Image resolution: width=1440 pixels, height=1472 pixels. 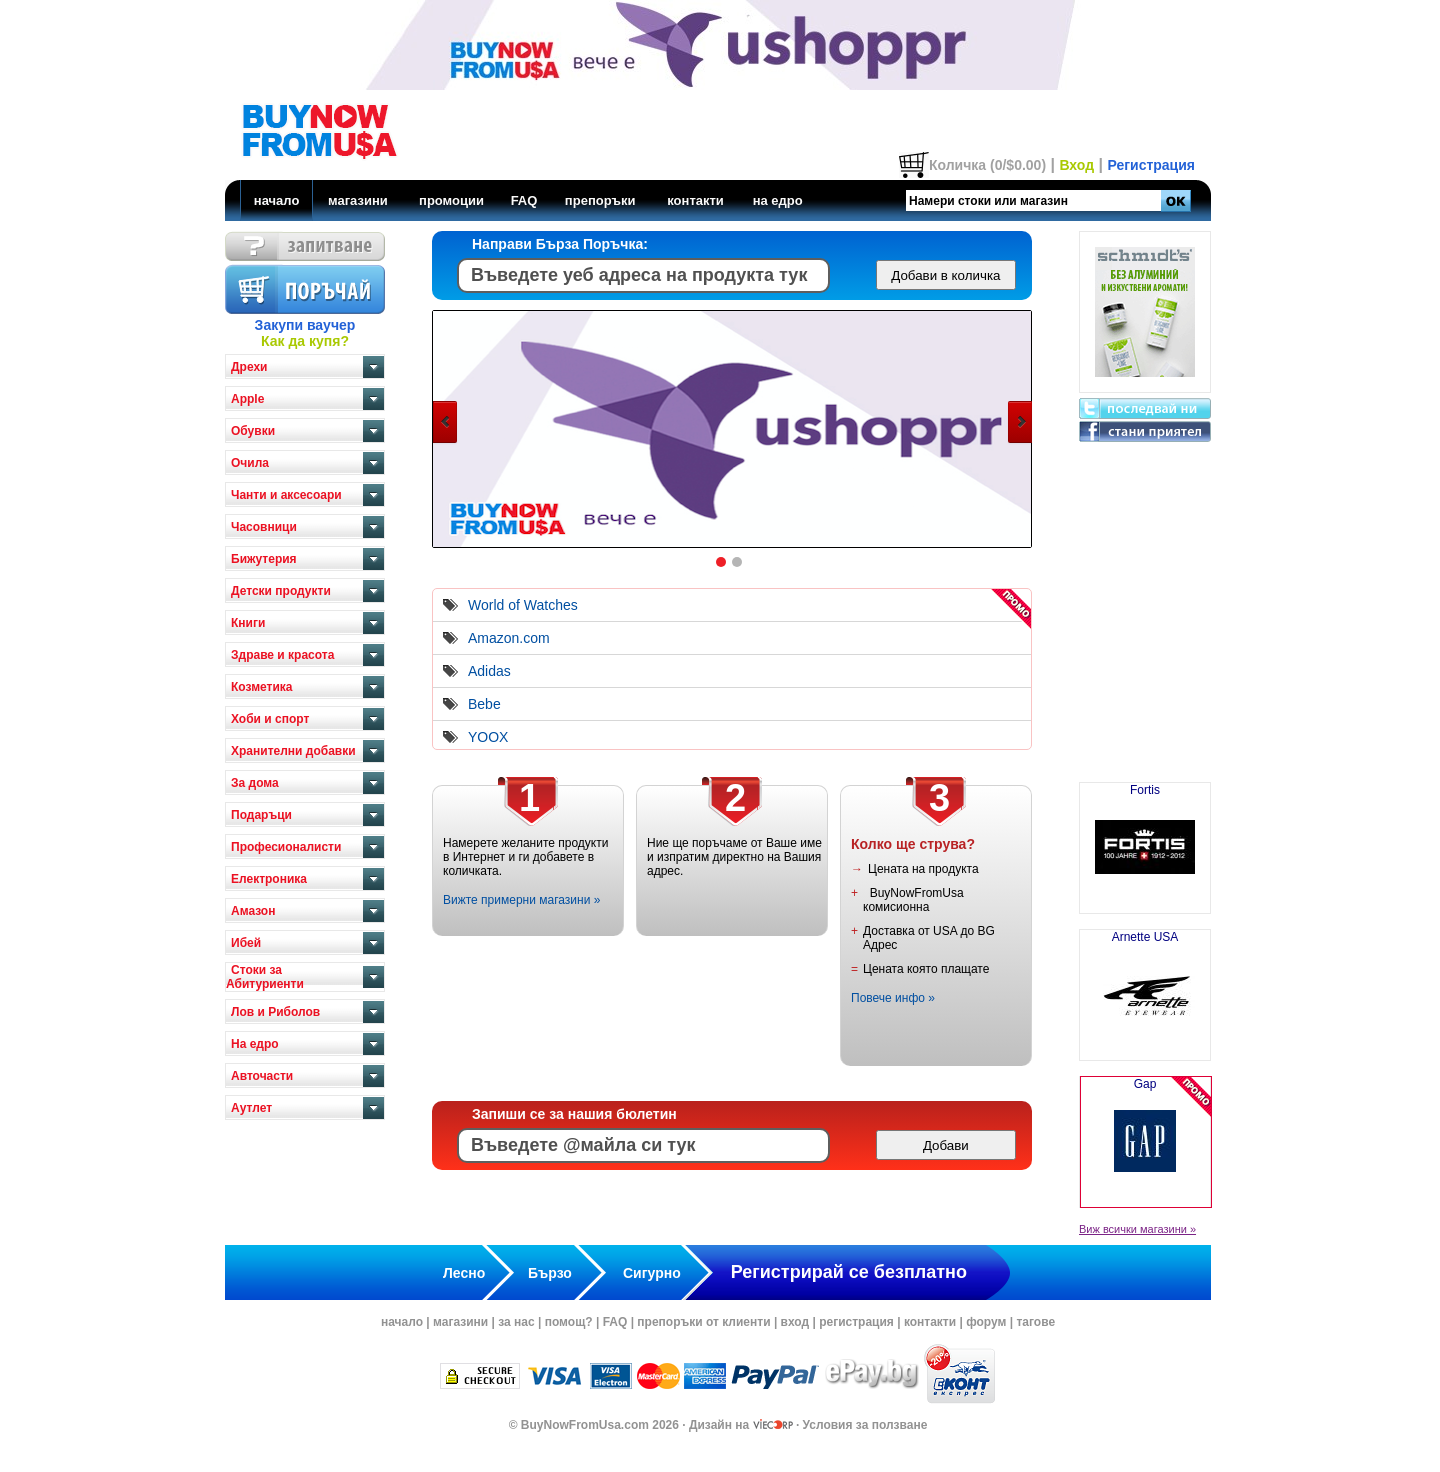 I want to click on Здраве и красота, so click(x=282, y=655).